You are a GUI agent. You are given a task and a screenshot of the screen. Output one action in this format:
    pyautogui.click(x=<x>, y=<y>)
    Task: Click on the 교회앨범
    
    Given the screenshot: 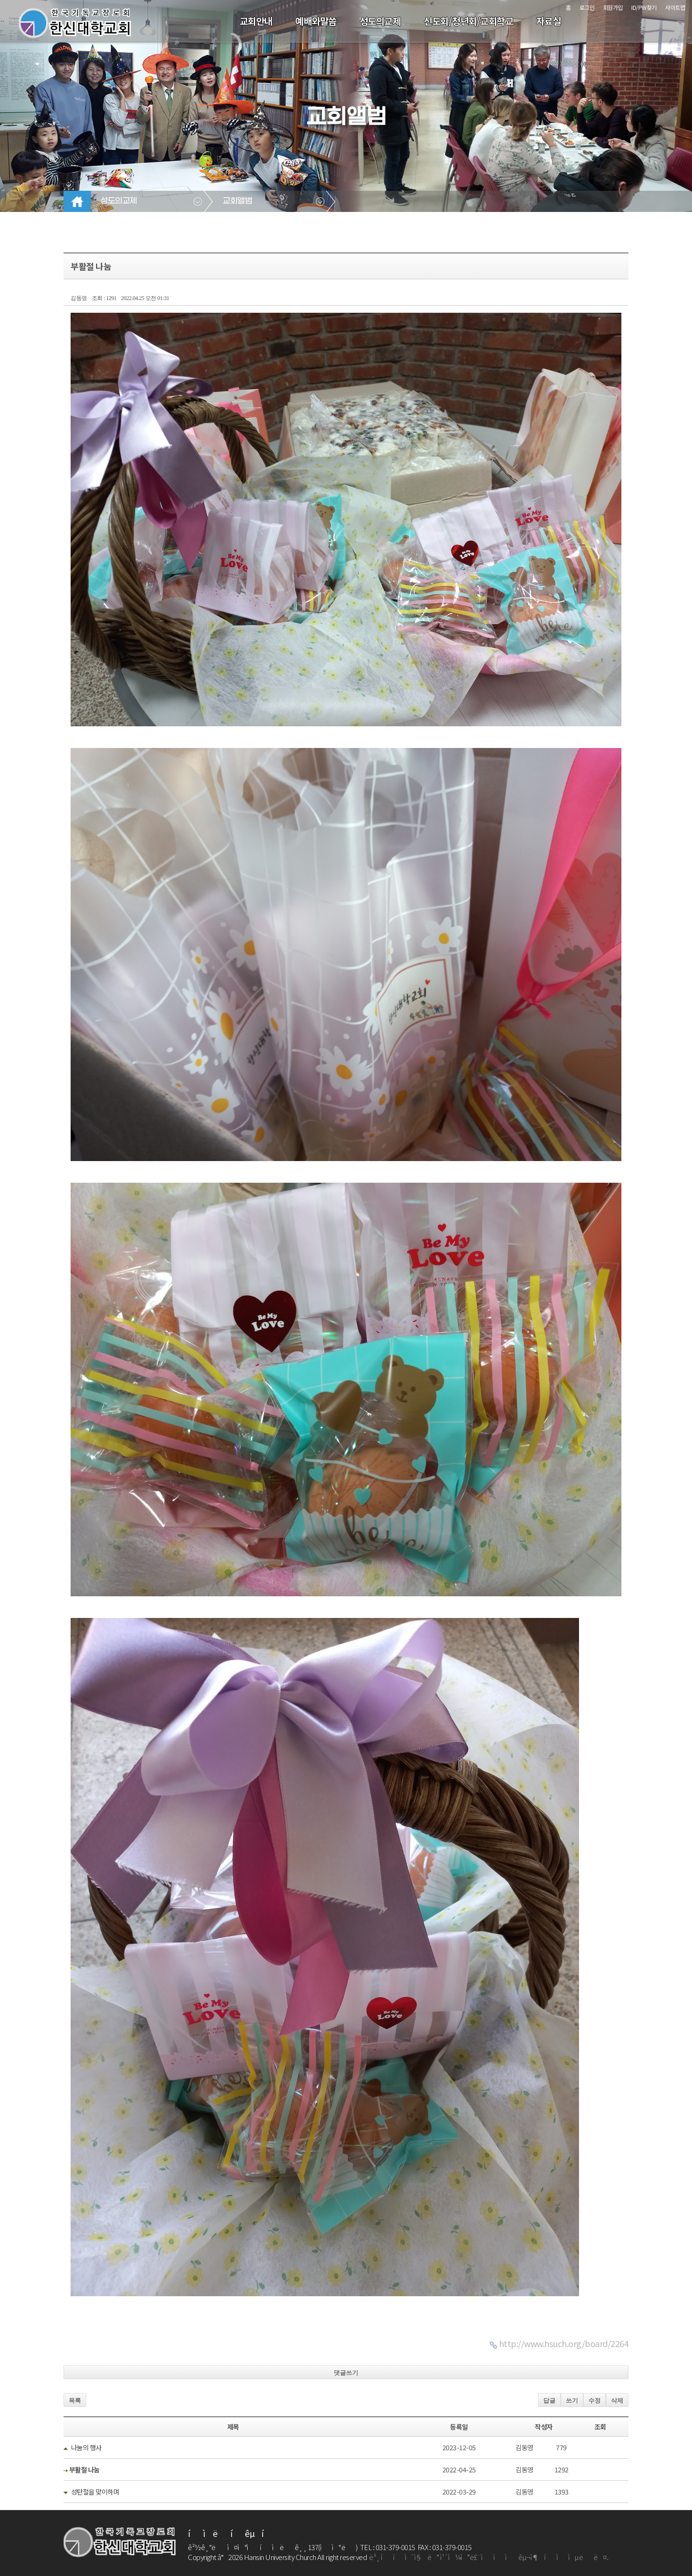 What is the action you would take?
    pyautogui.click(x=237, y=201)
    